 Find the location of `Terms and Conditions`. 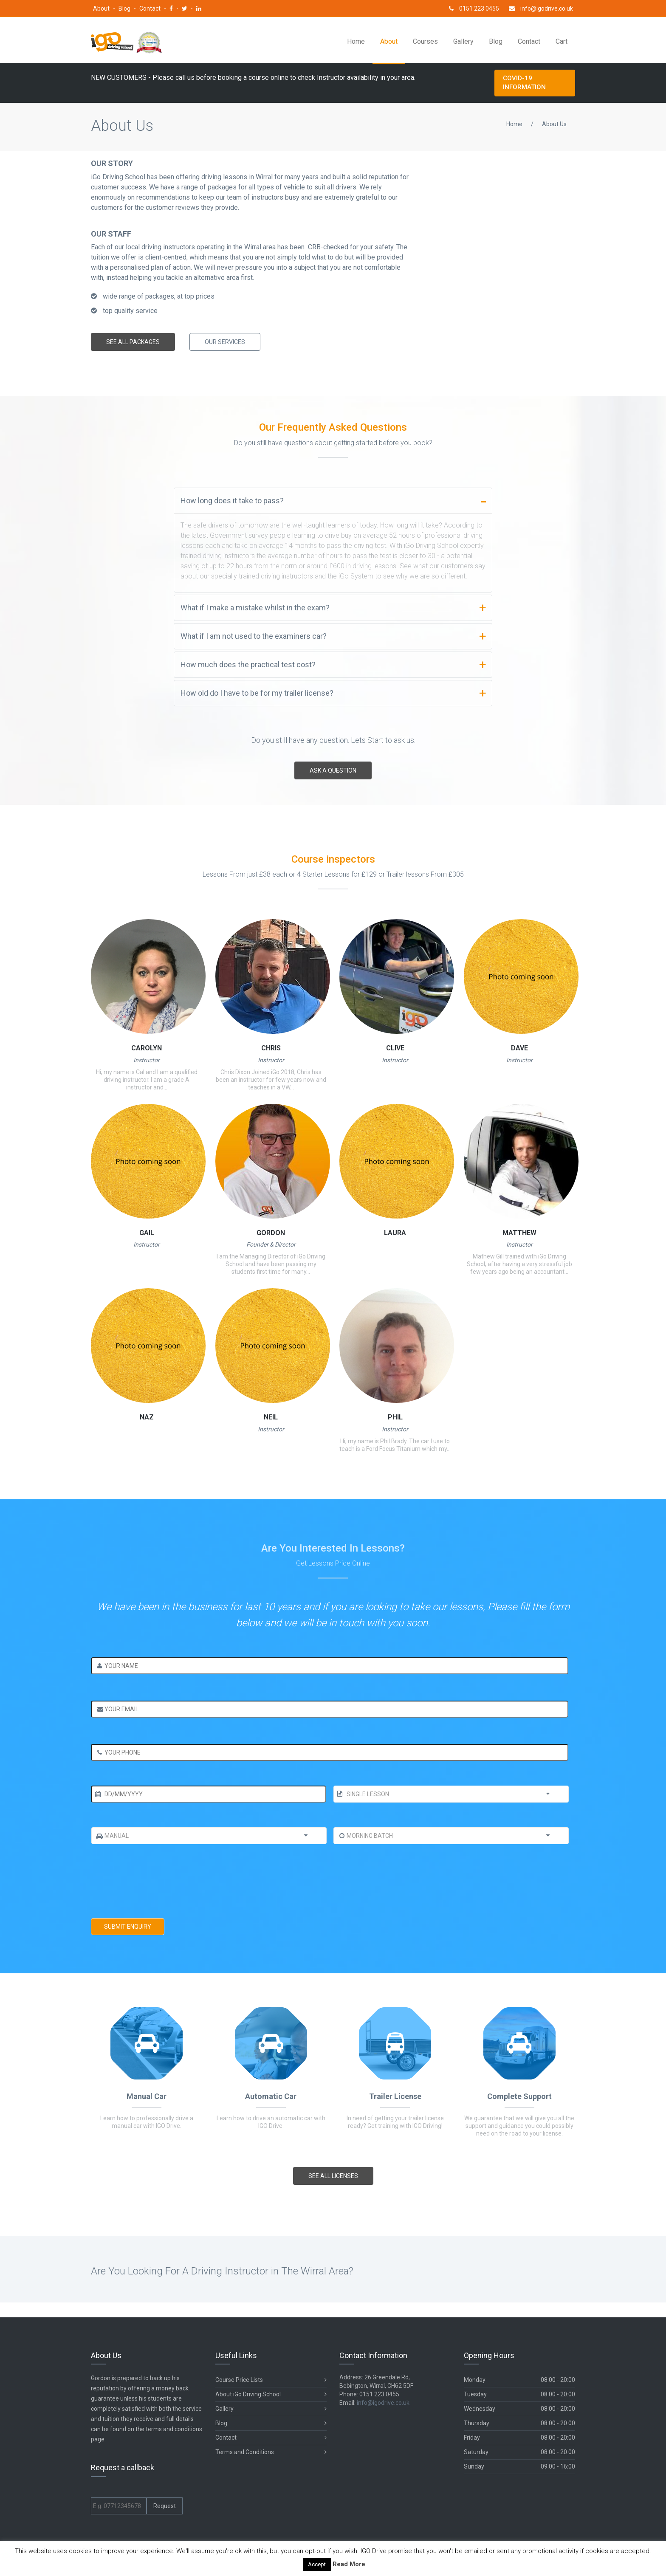

Terms and Conditions is located at coordinates (271, 2452).